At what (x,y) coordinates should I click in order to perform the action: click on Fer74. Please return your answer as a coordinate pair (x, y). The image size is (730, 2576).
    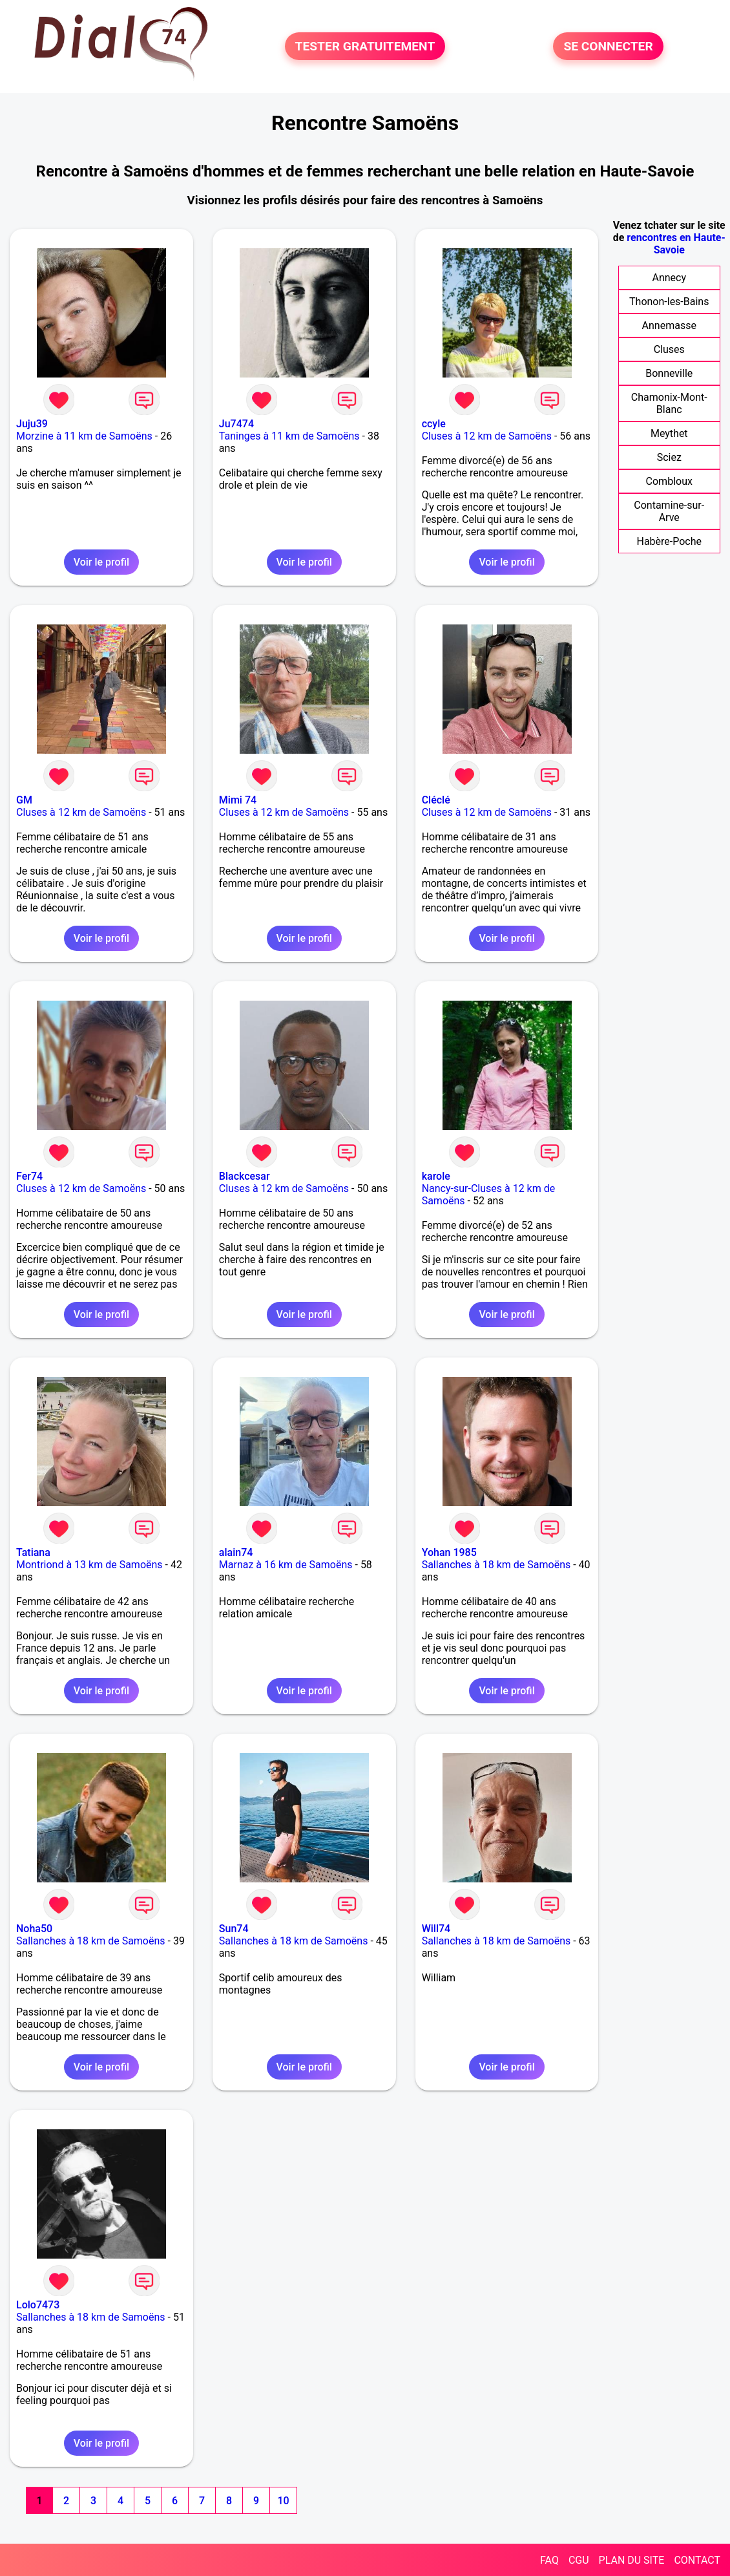
    Looking at the image, I should click on (29, 1176).